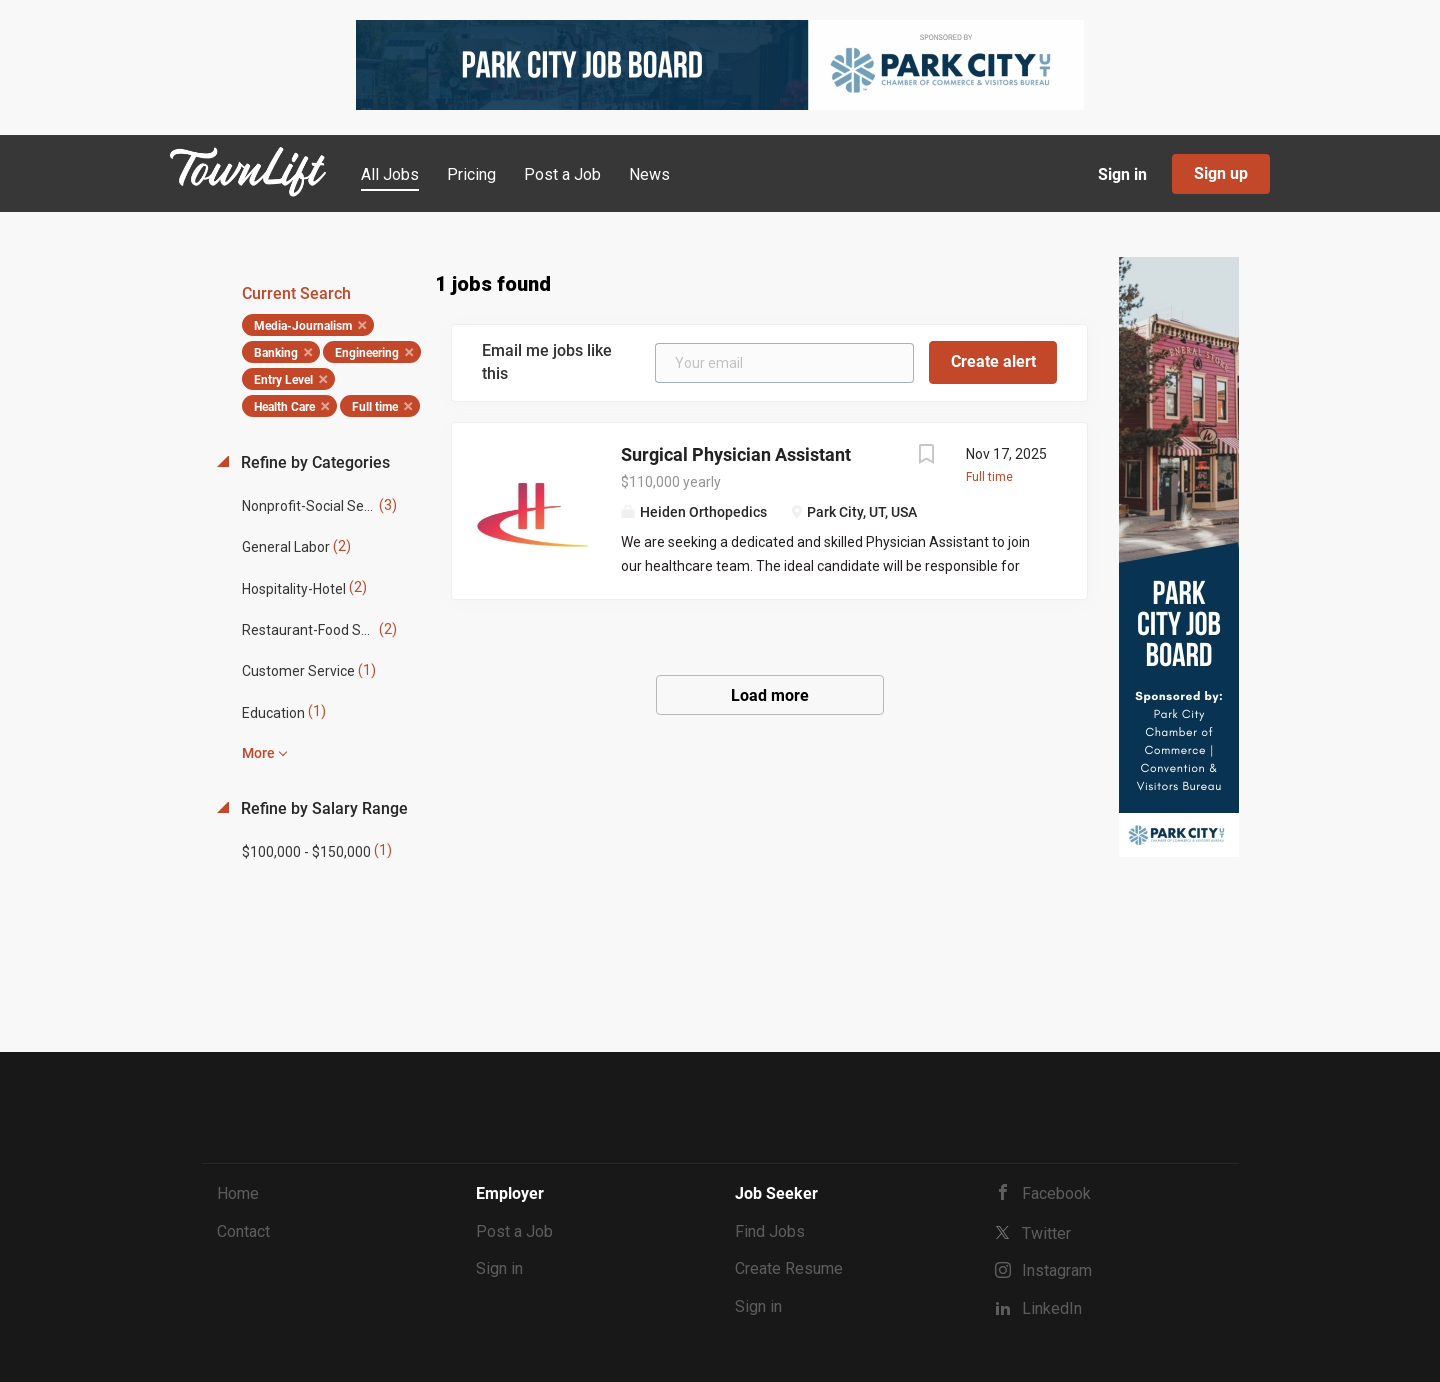 The height and width of the screenshot is (1382, 1440). Describe the element at coordinates (375, 407) in the screenshot. I see `Full time [Remove "Full time" from search]` at that location.